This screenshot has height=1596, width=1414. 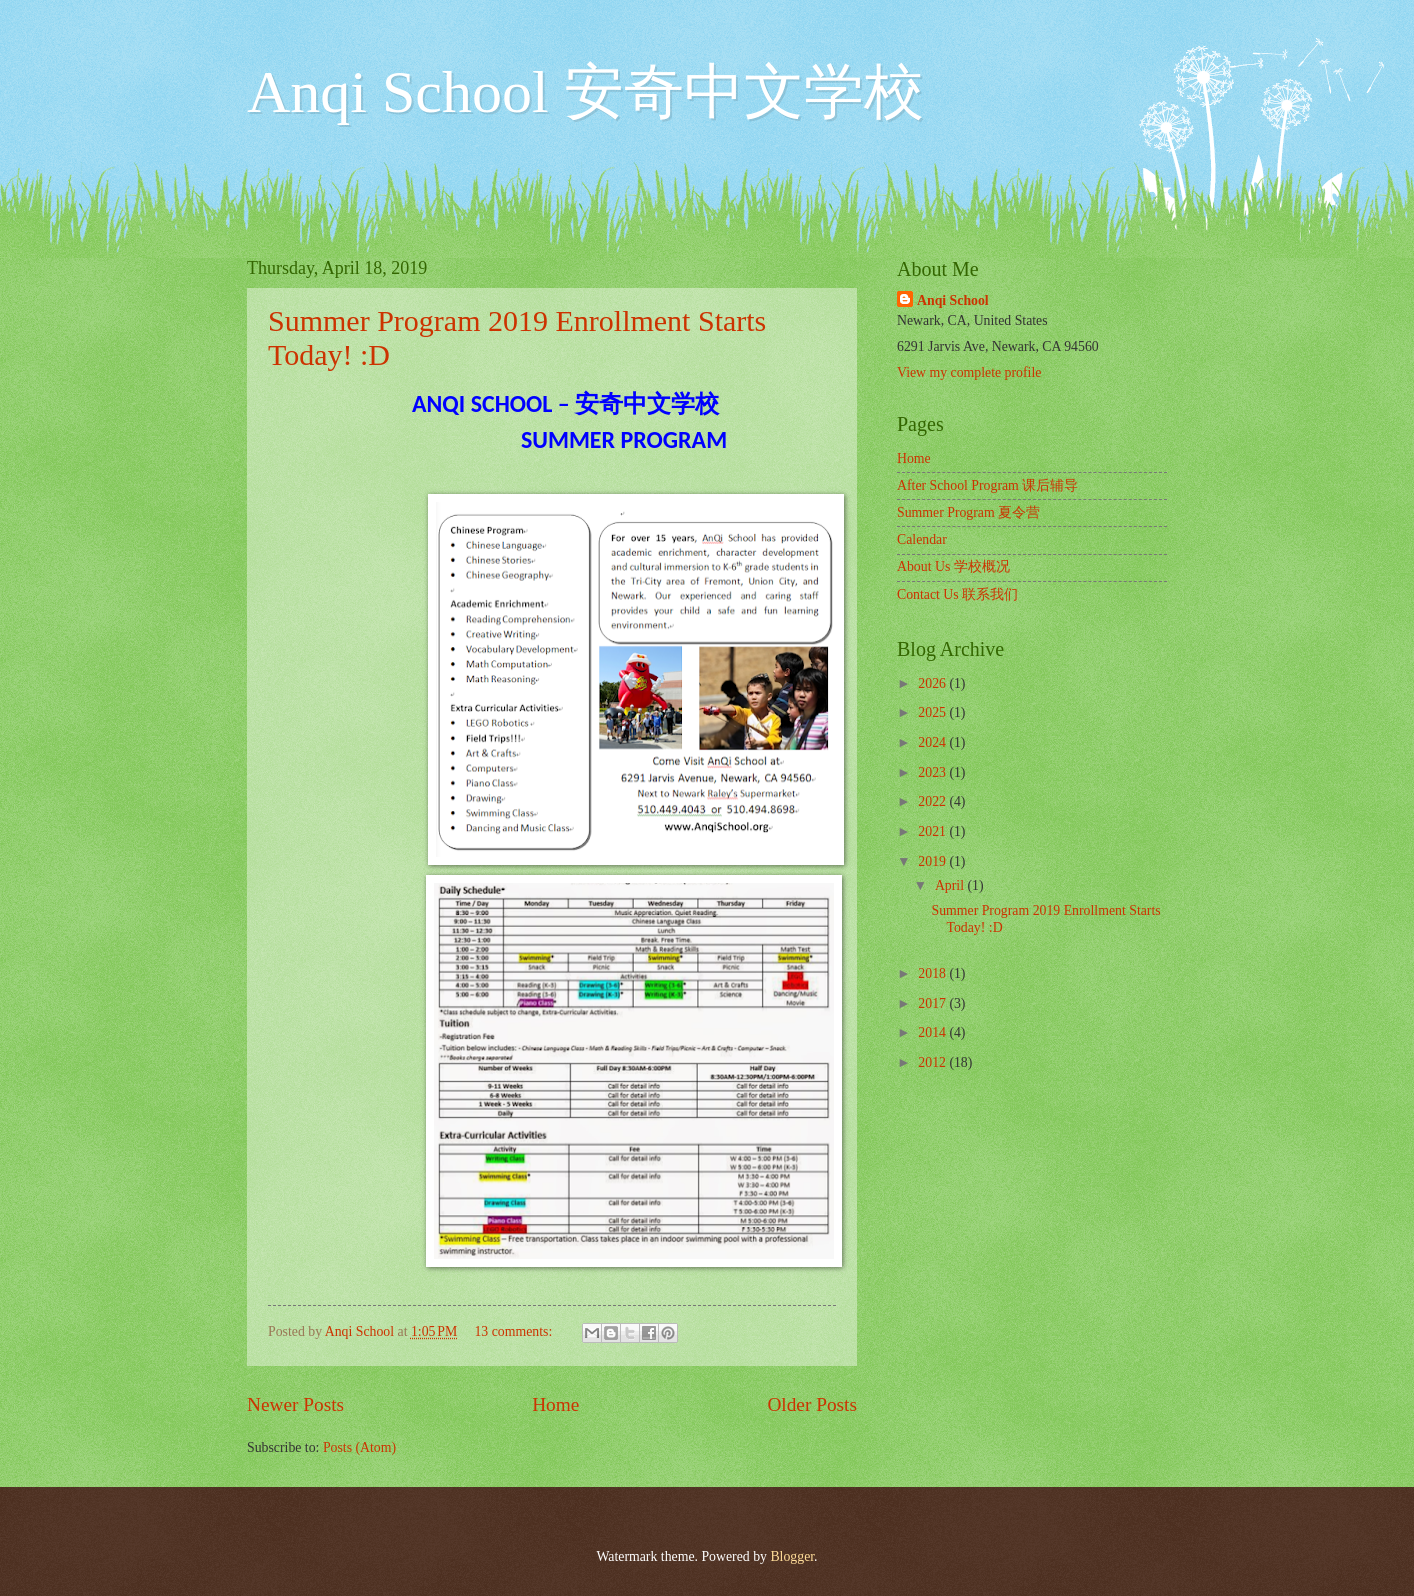 What do you see at coordinates (953, 300) in the screenshot?
I see `Anqi School` at bounding box center [953, 300].